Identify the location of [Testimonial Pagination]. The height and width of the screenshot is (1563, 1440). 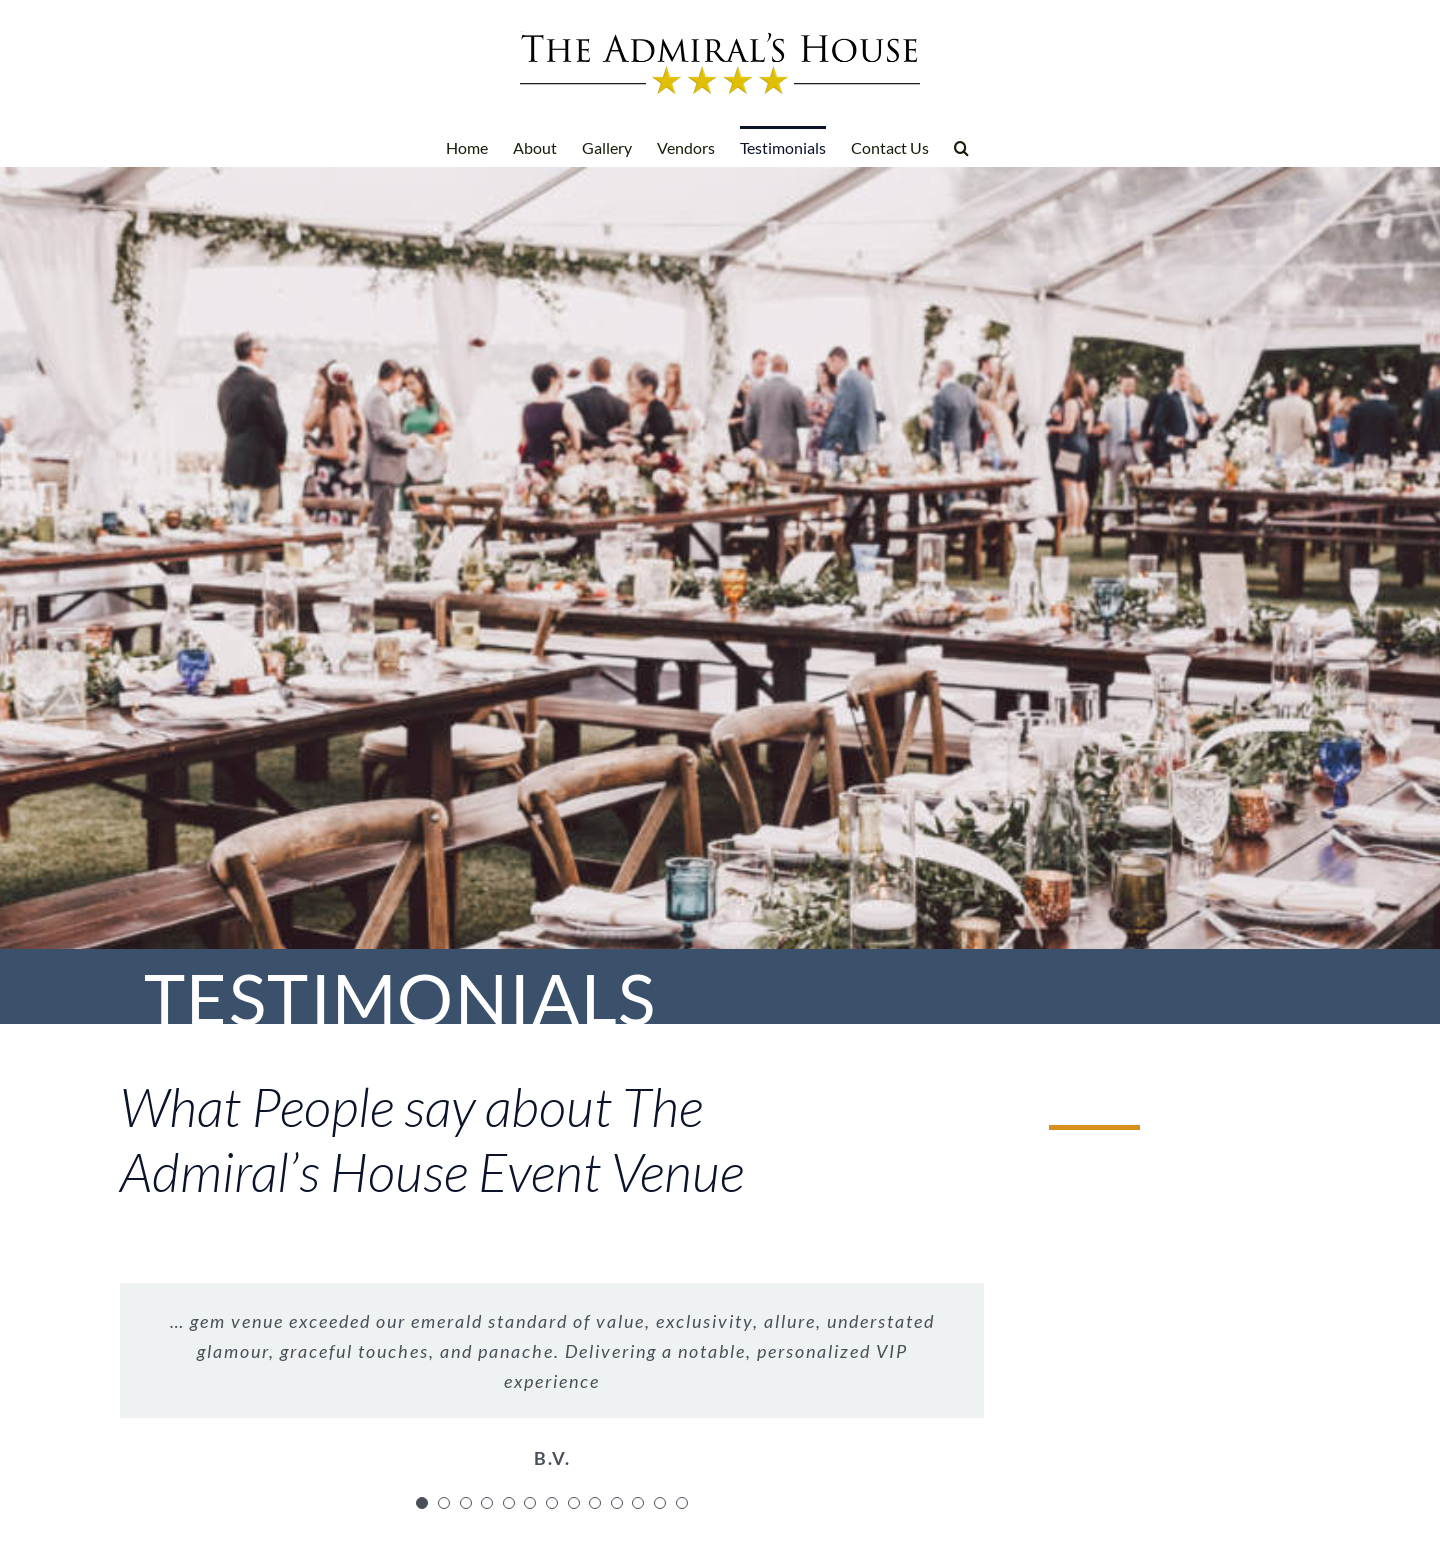
(422, 1503).